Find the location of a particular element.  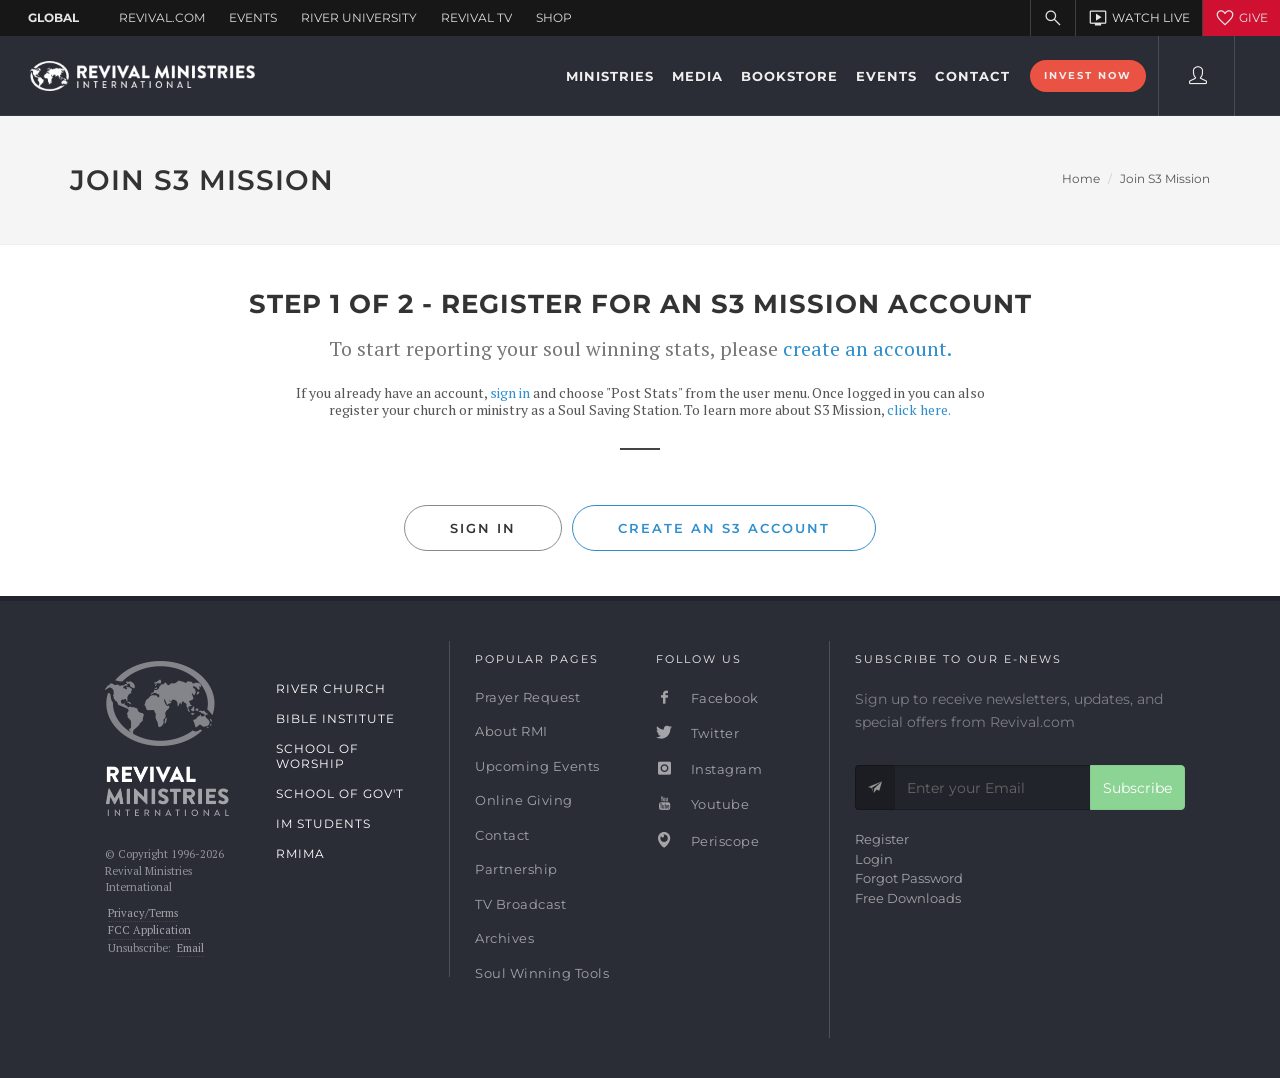

Join S3 Mission is located at coordinates (1165, 178).